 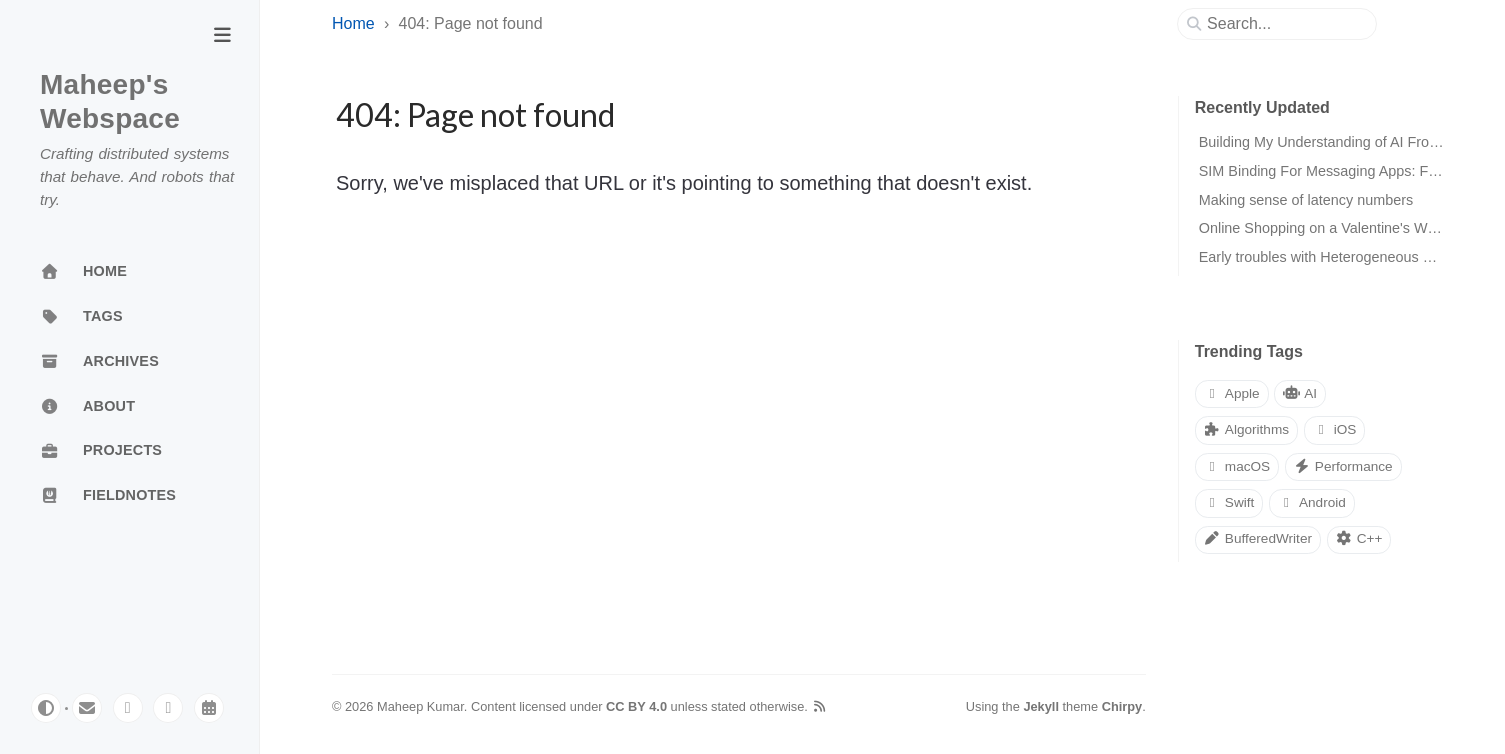 I want to click on Home, so click(x=353, y=23).